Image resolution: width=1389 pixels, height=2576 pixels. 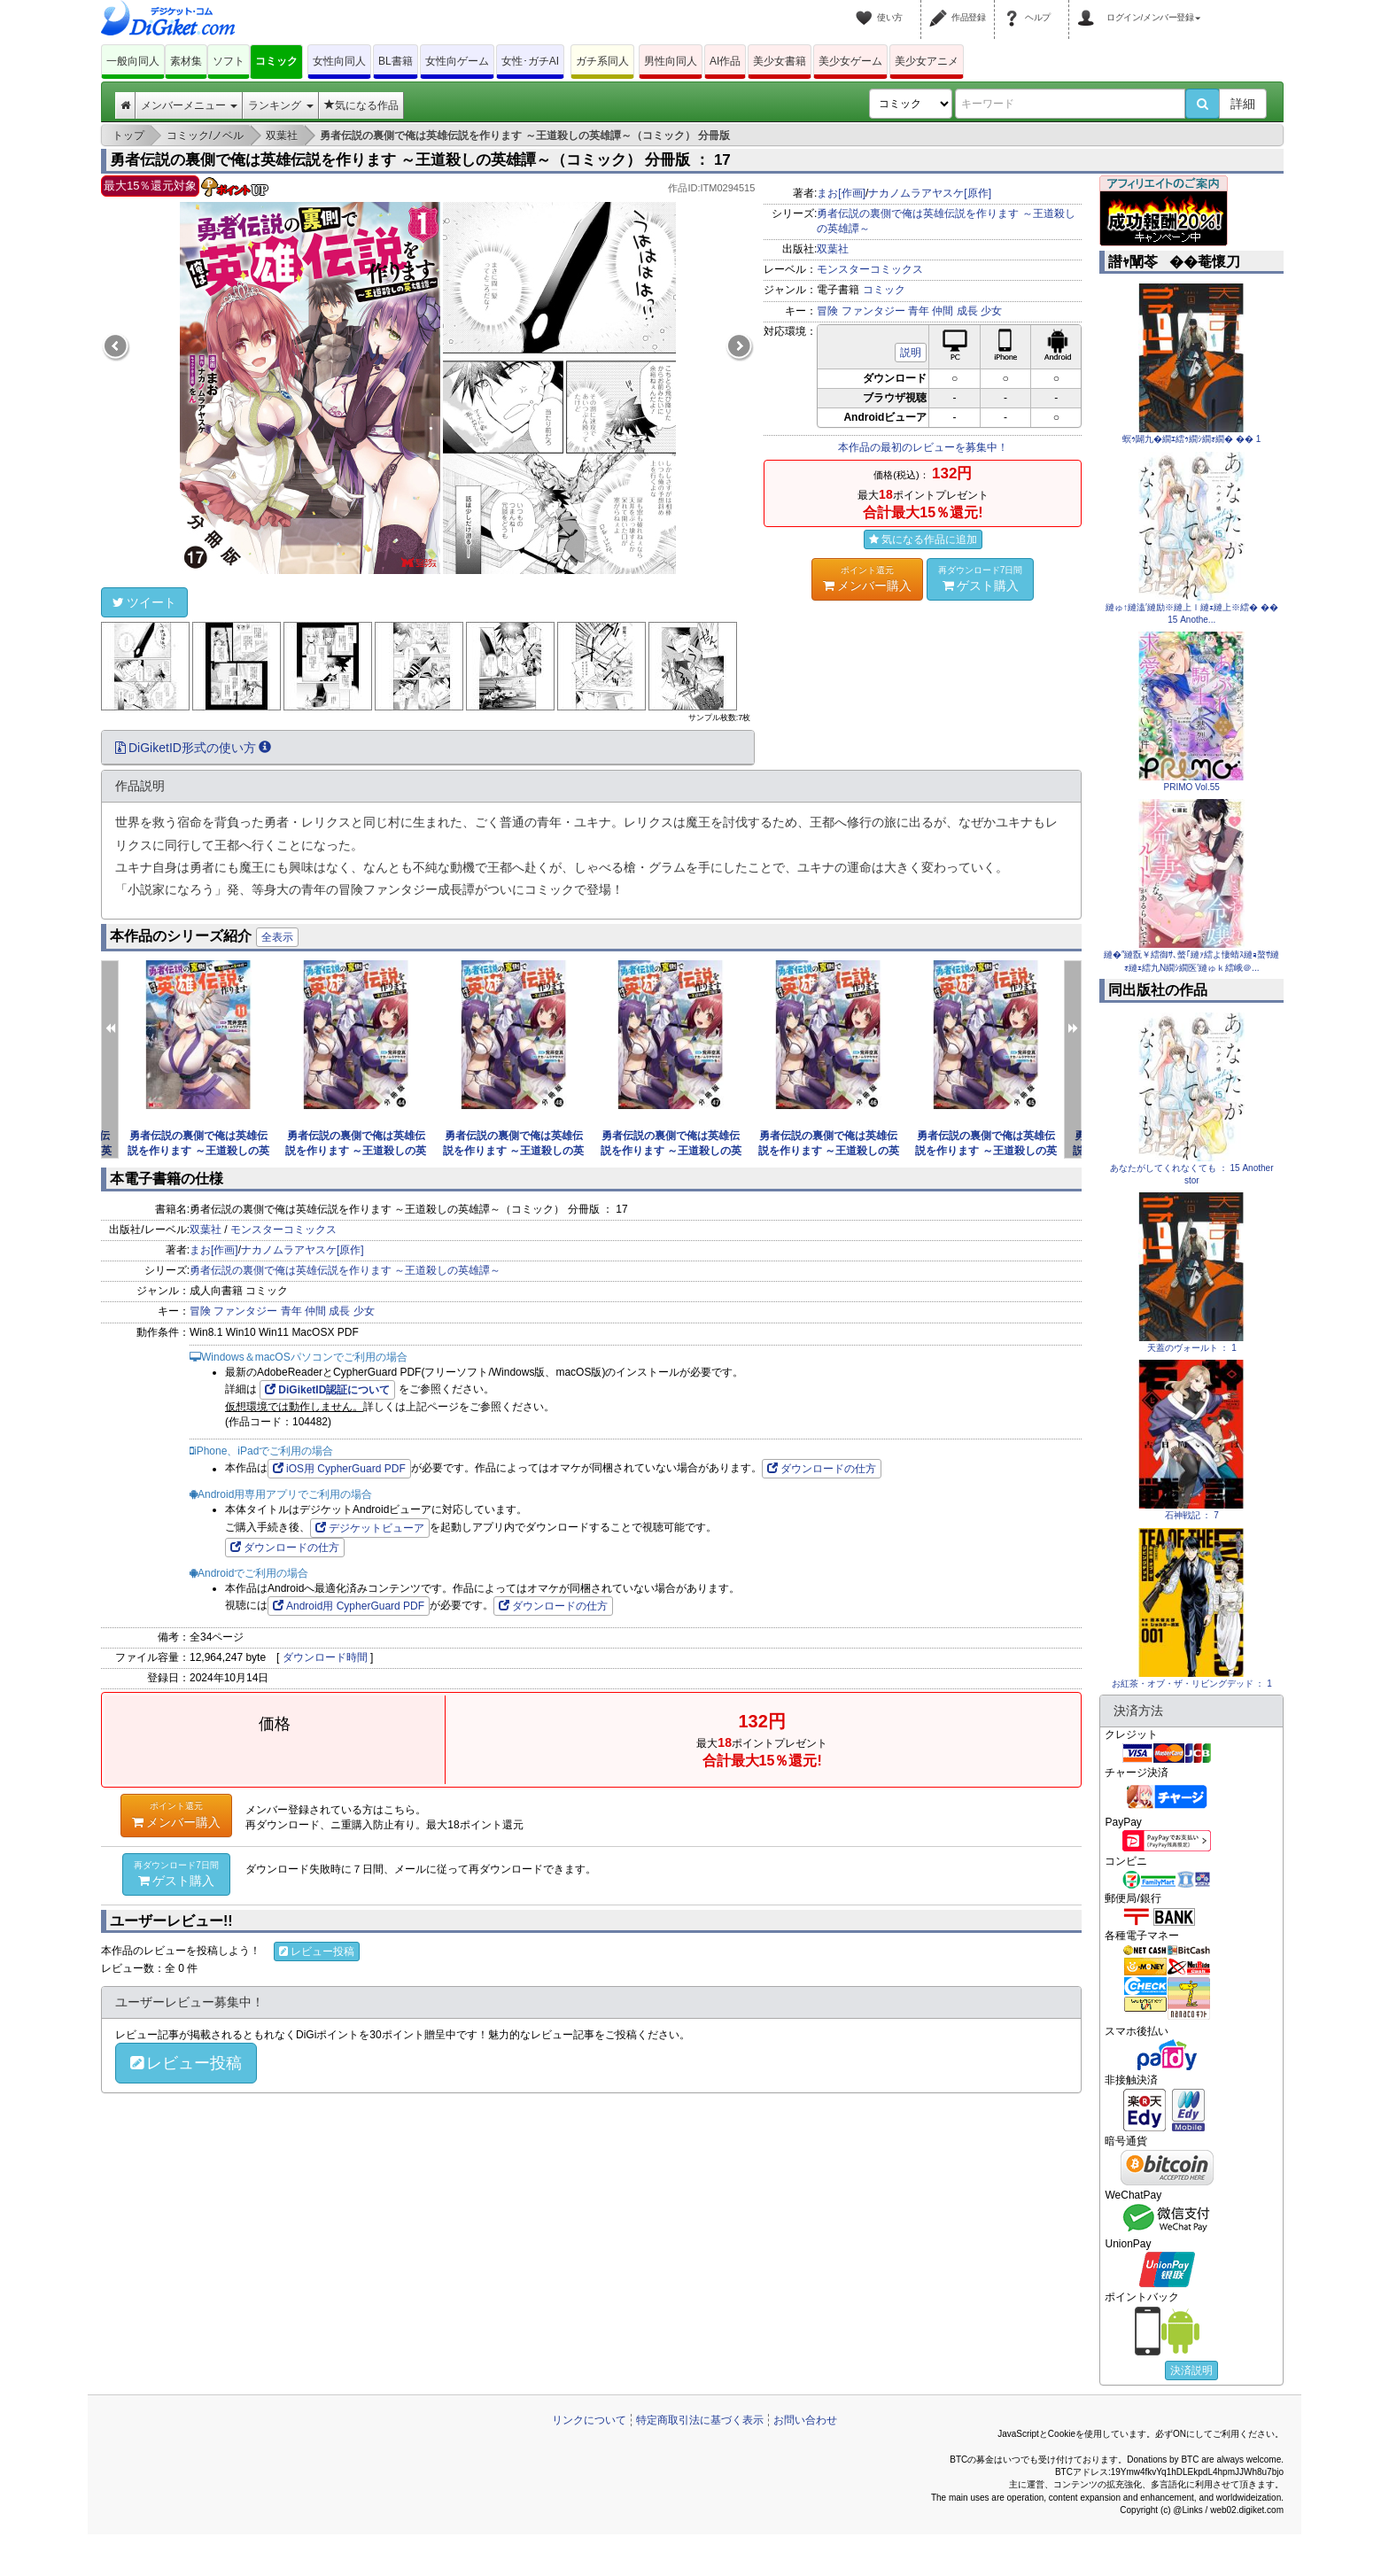 What do you see at coordinates (530, 61) in the screenshot?
I see `女性･ガチAI` at bounding box center [530, 61].